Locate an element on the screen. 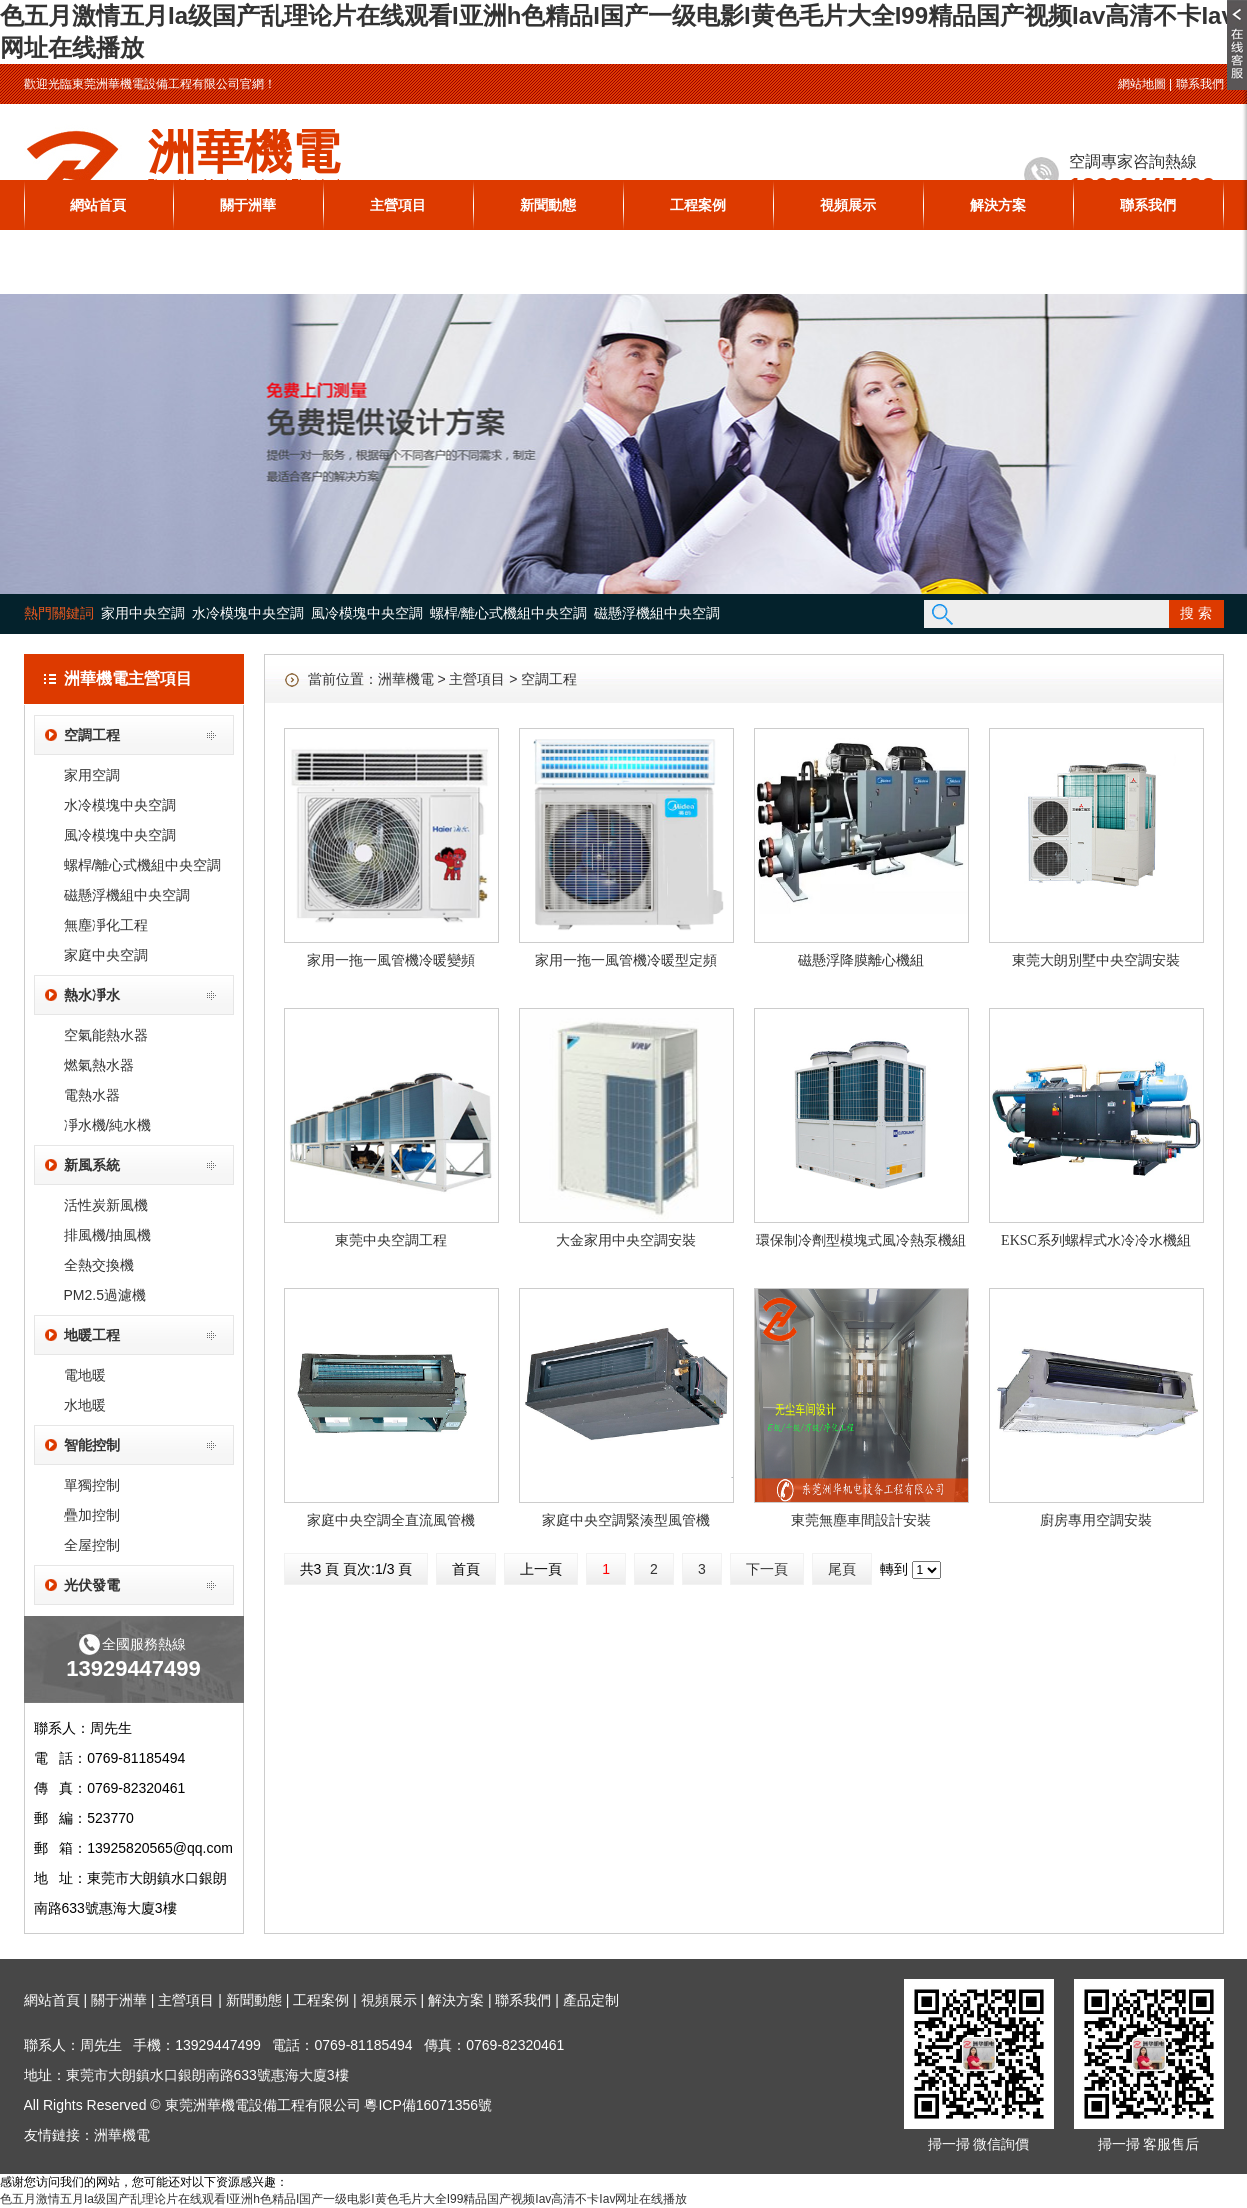 The width and height of the screenshot is (1247, 2208). 熱水凈水 is located at coordinates (92, 995).